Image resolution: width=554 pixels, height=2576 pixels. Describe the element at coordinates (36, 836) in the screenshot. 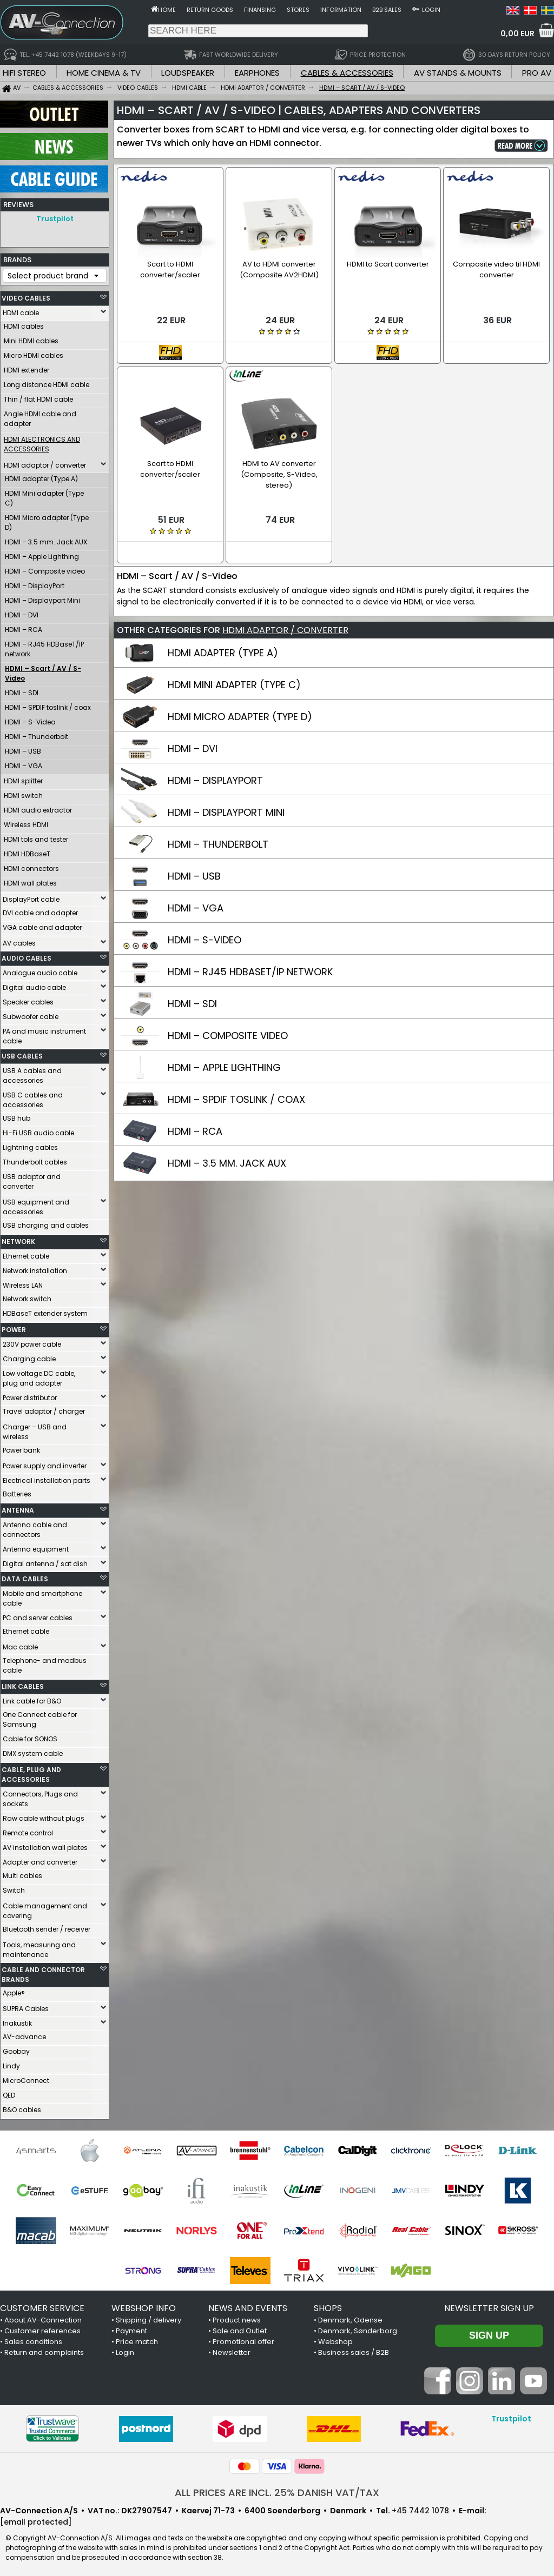

I see `HDMI tols and tester` at that location.